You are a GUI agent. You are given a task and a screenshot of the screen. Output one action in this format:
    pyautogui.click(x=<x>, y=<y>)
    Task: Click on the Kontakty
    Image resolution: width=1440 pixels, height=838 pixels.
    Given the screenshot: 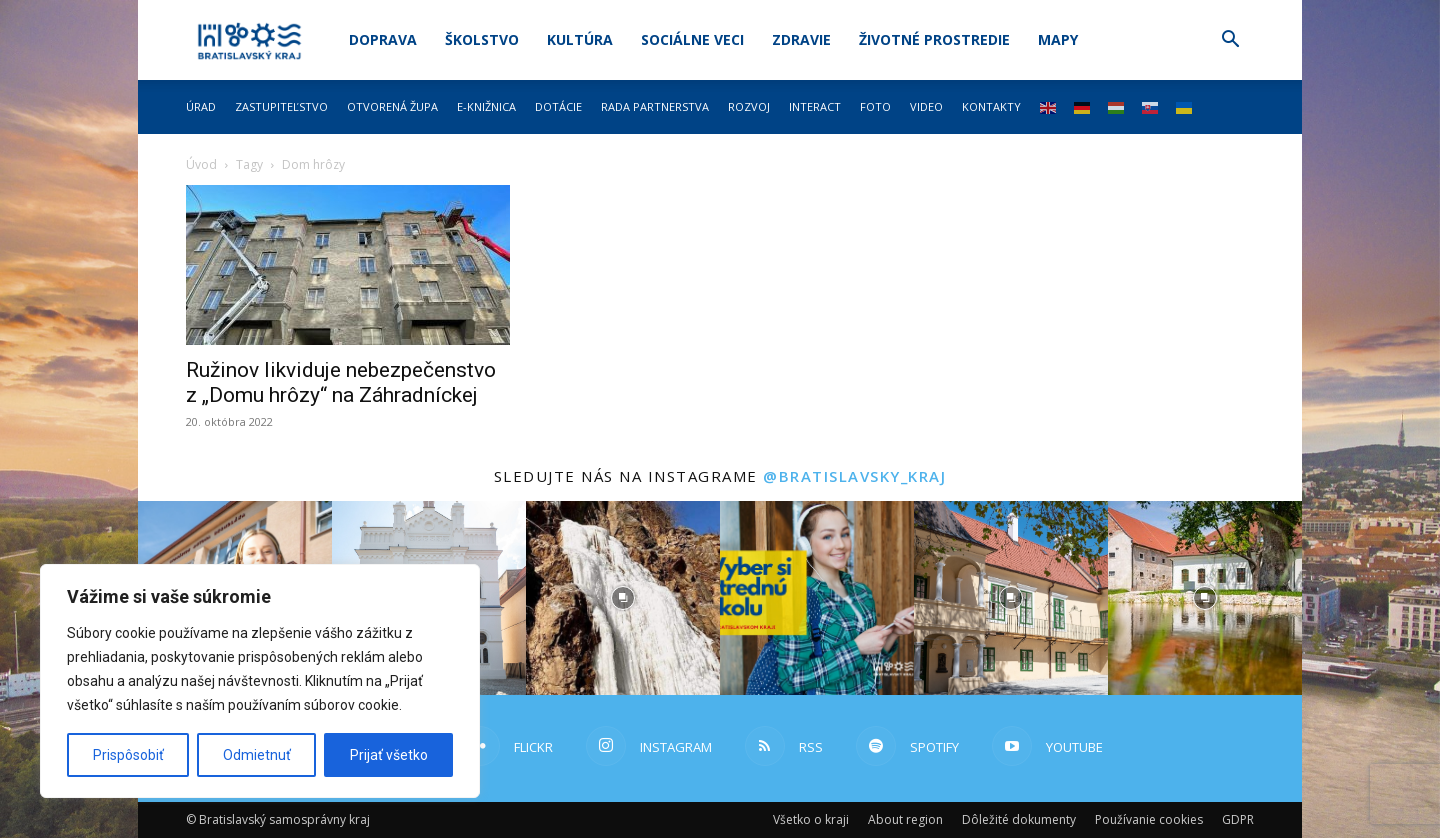 What is the action you would take?
    pyautogui.click(x=991, y=106)
    